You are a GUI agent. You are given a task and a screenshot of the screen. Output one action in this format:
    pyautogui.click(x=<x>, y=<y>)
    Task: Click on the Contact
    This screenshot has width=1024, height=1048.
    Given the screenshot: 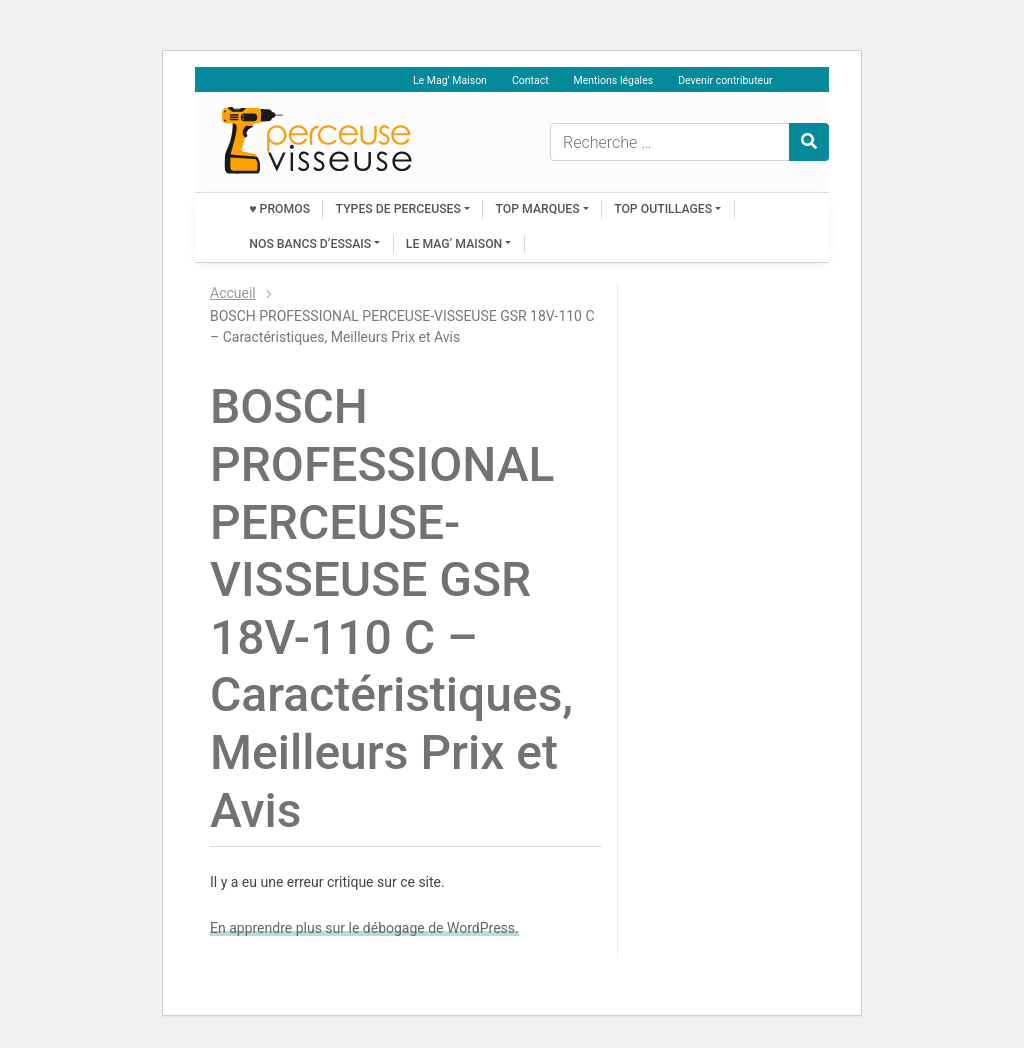 What is the action you would take?
    pyautogui.click(x=530, y=80)
    